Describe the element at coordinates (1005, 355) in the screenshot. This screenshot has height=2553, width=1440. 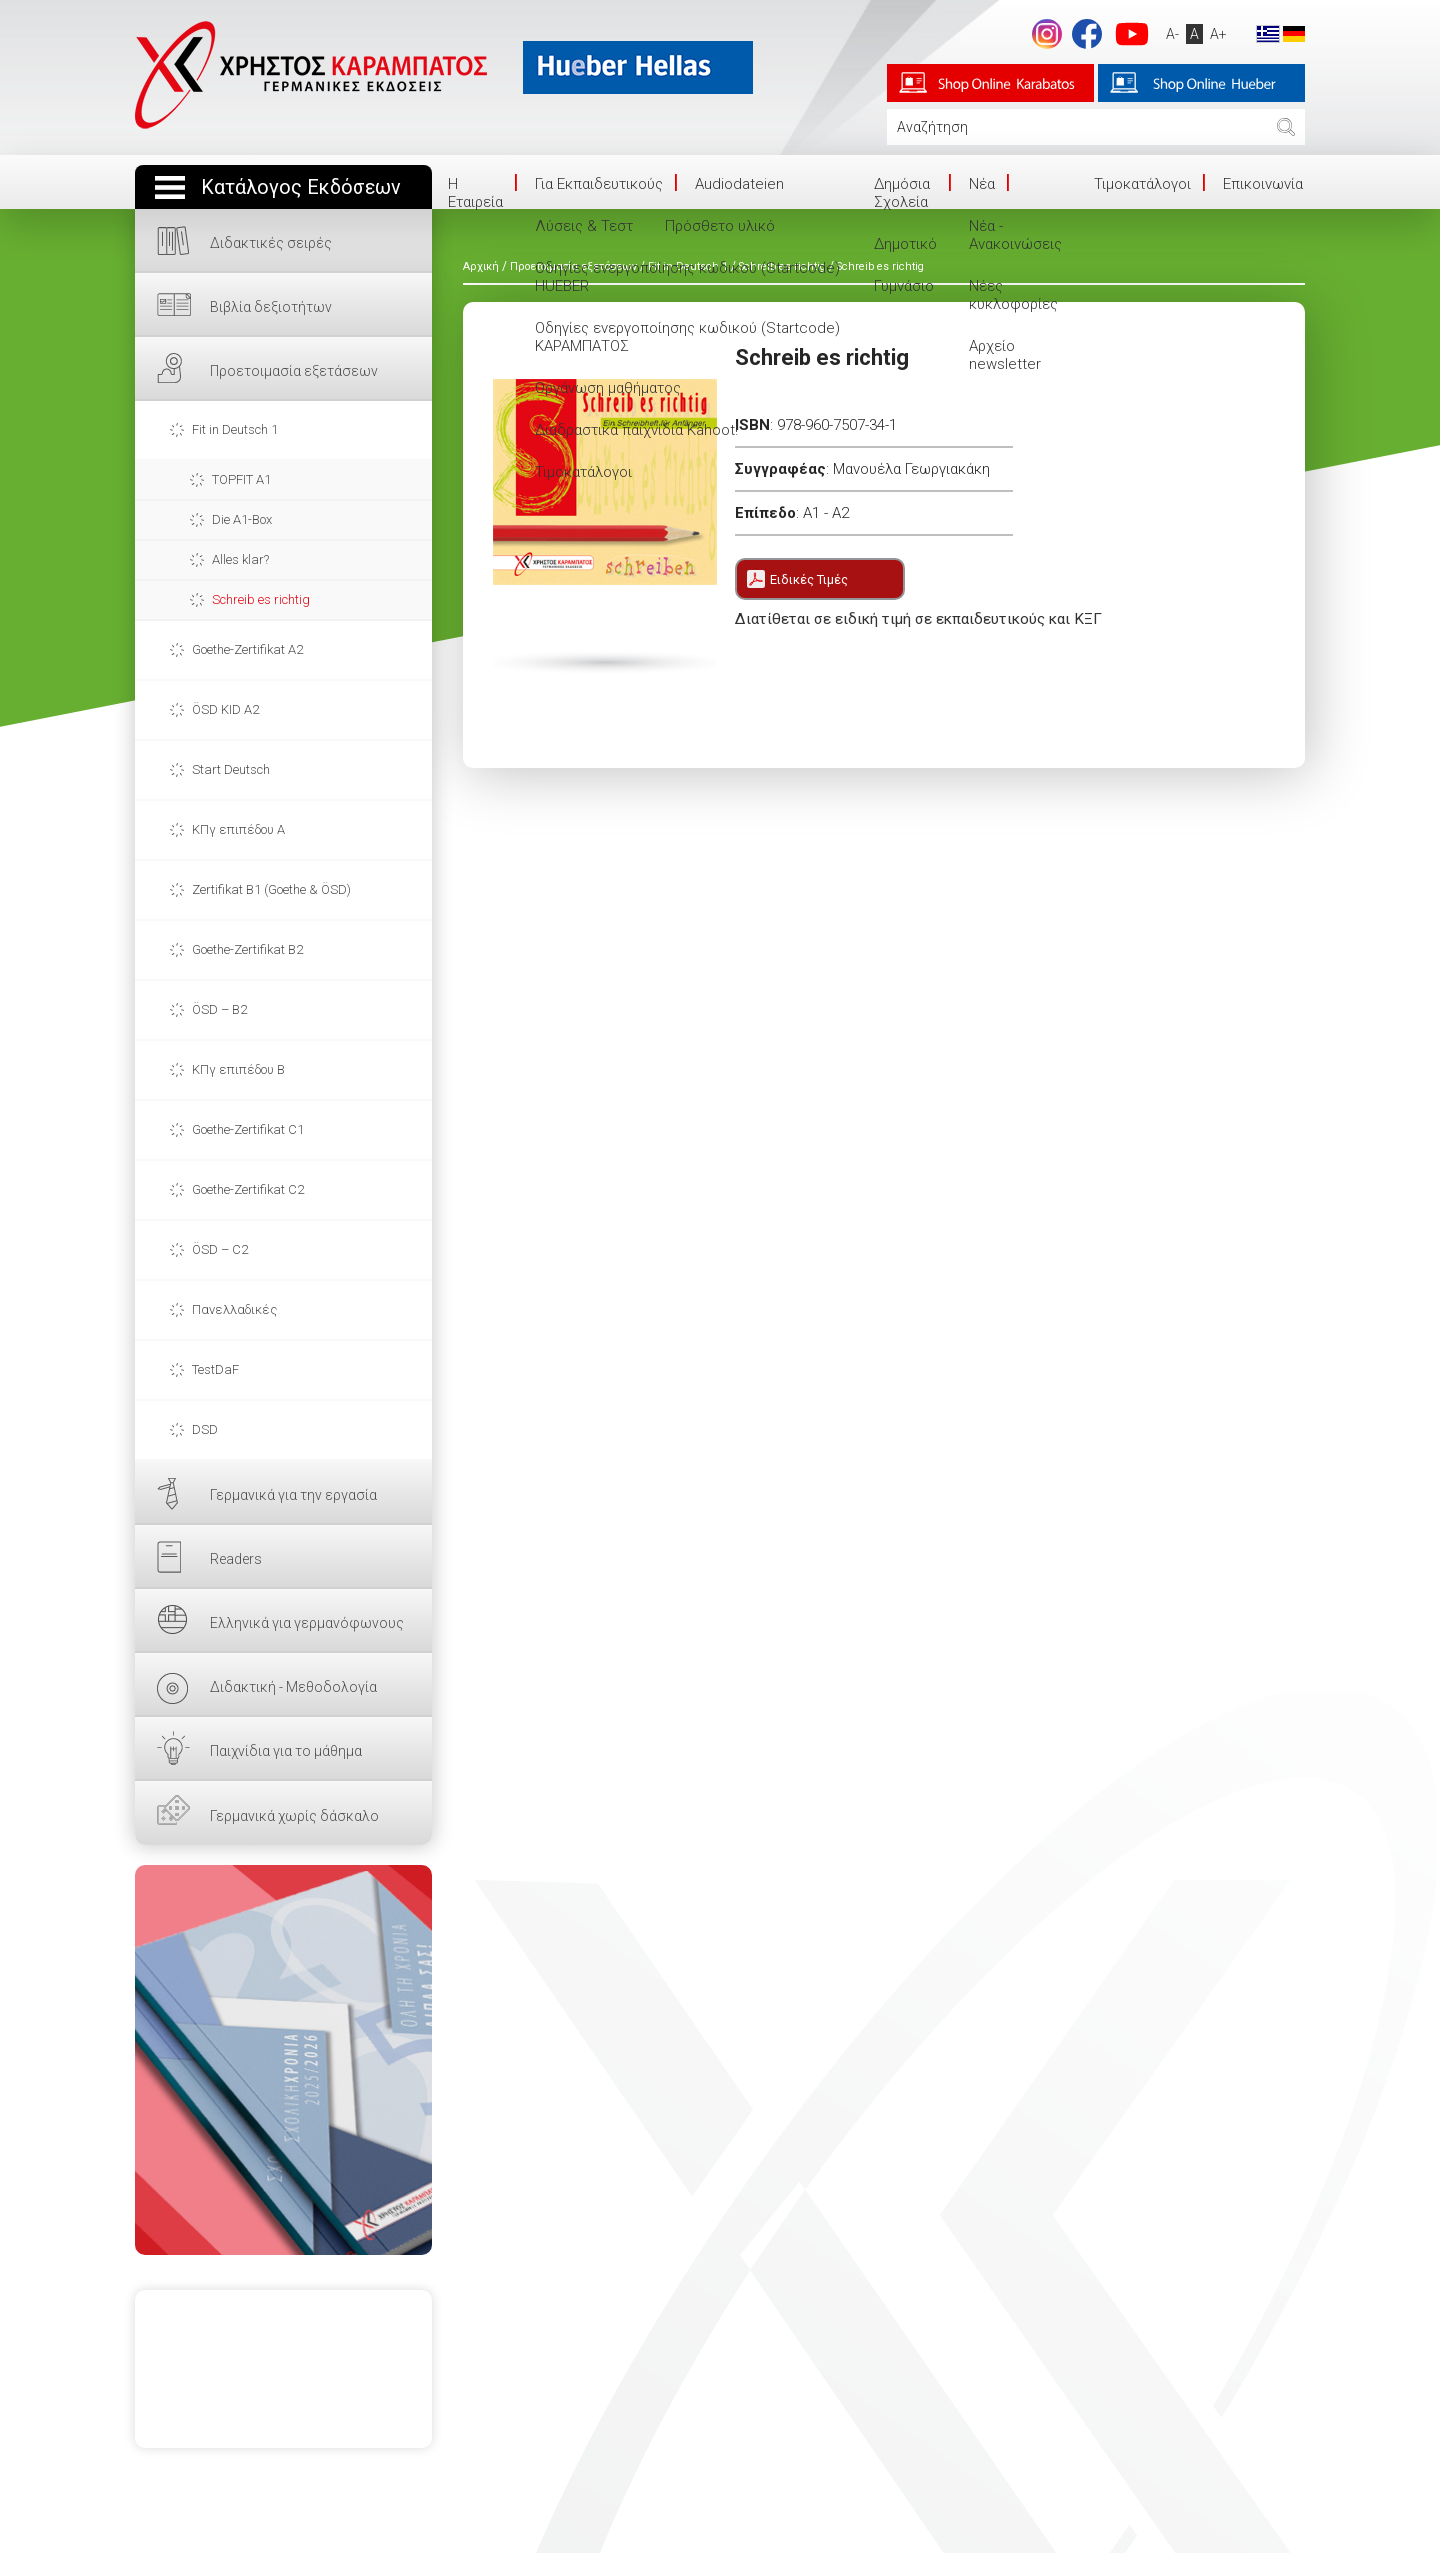
I see `Αρχείο newsletter` at that location.